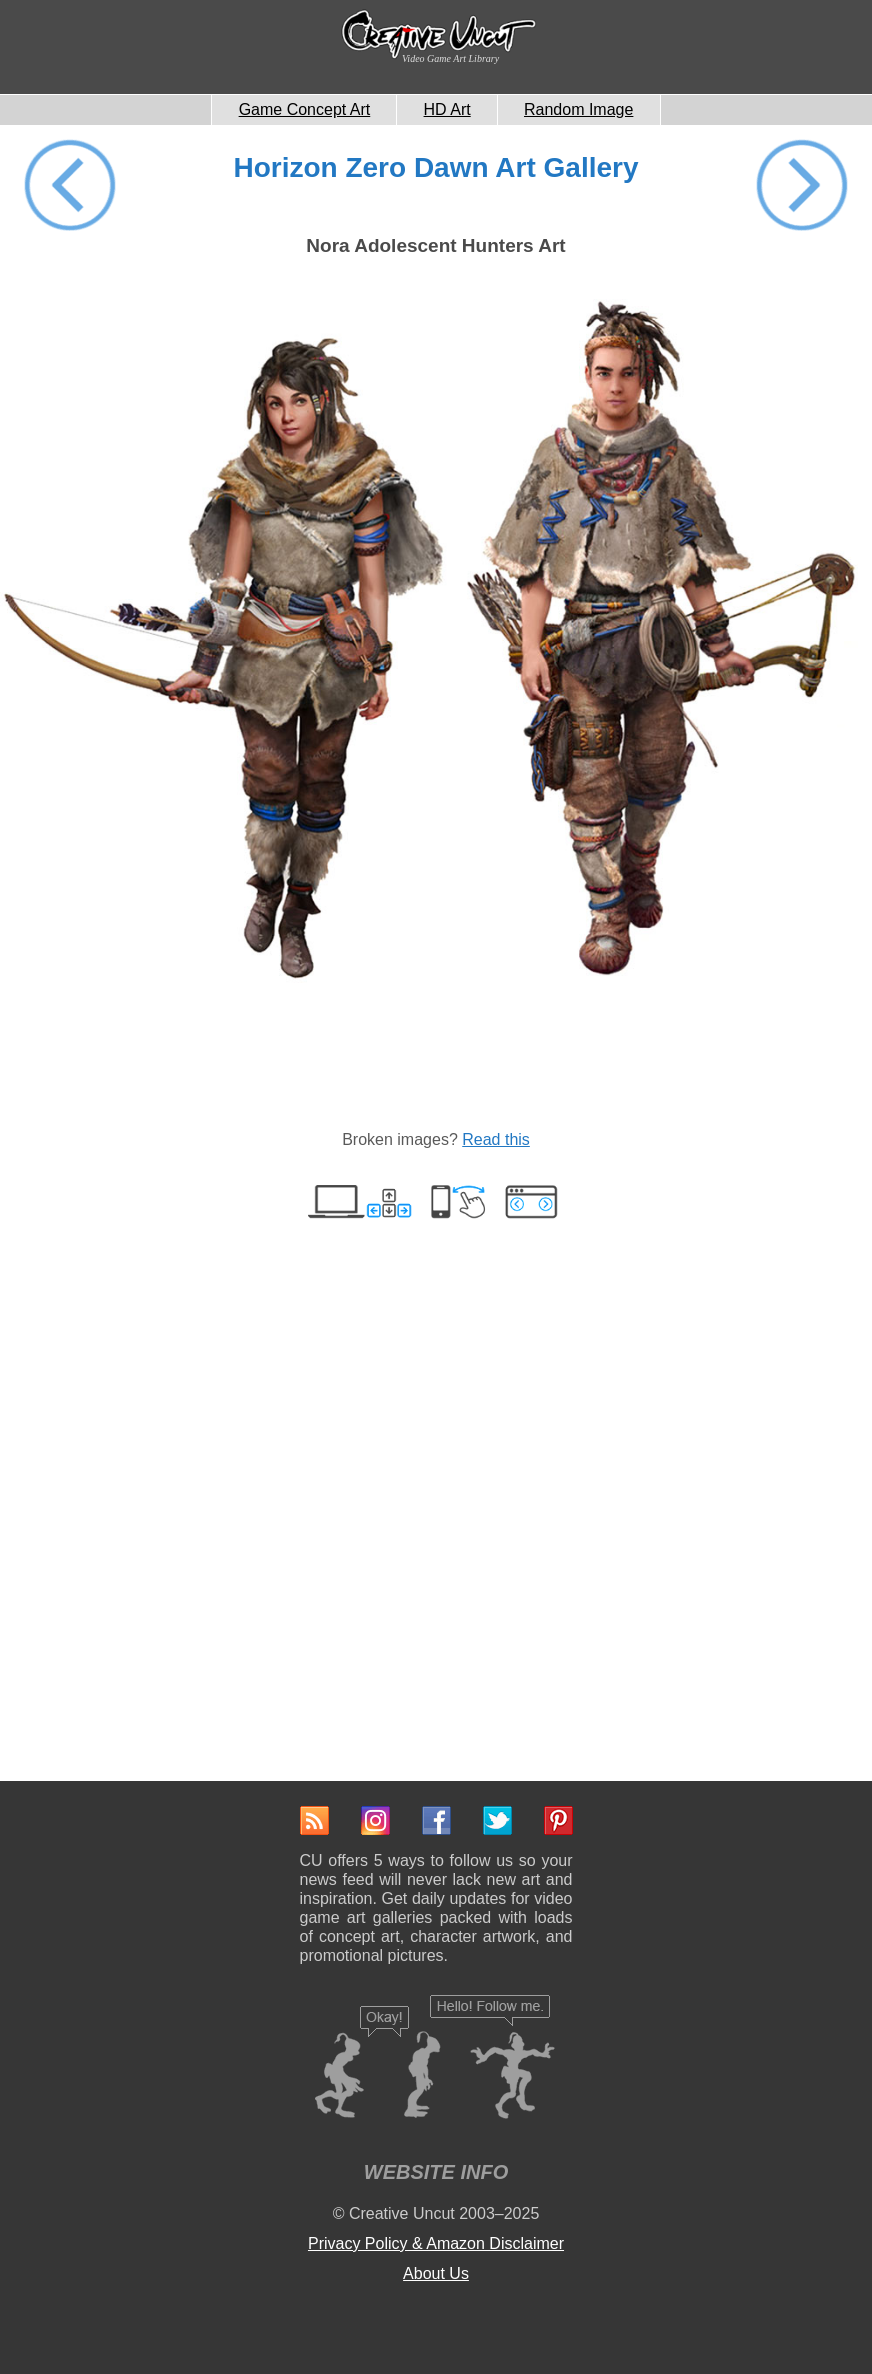  I want to click on Horizon Zero Dawn Art Gallery, so click(435, 167).